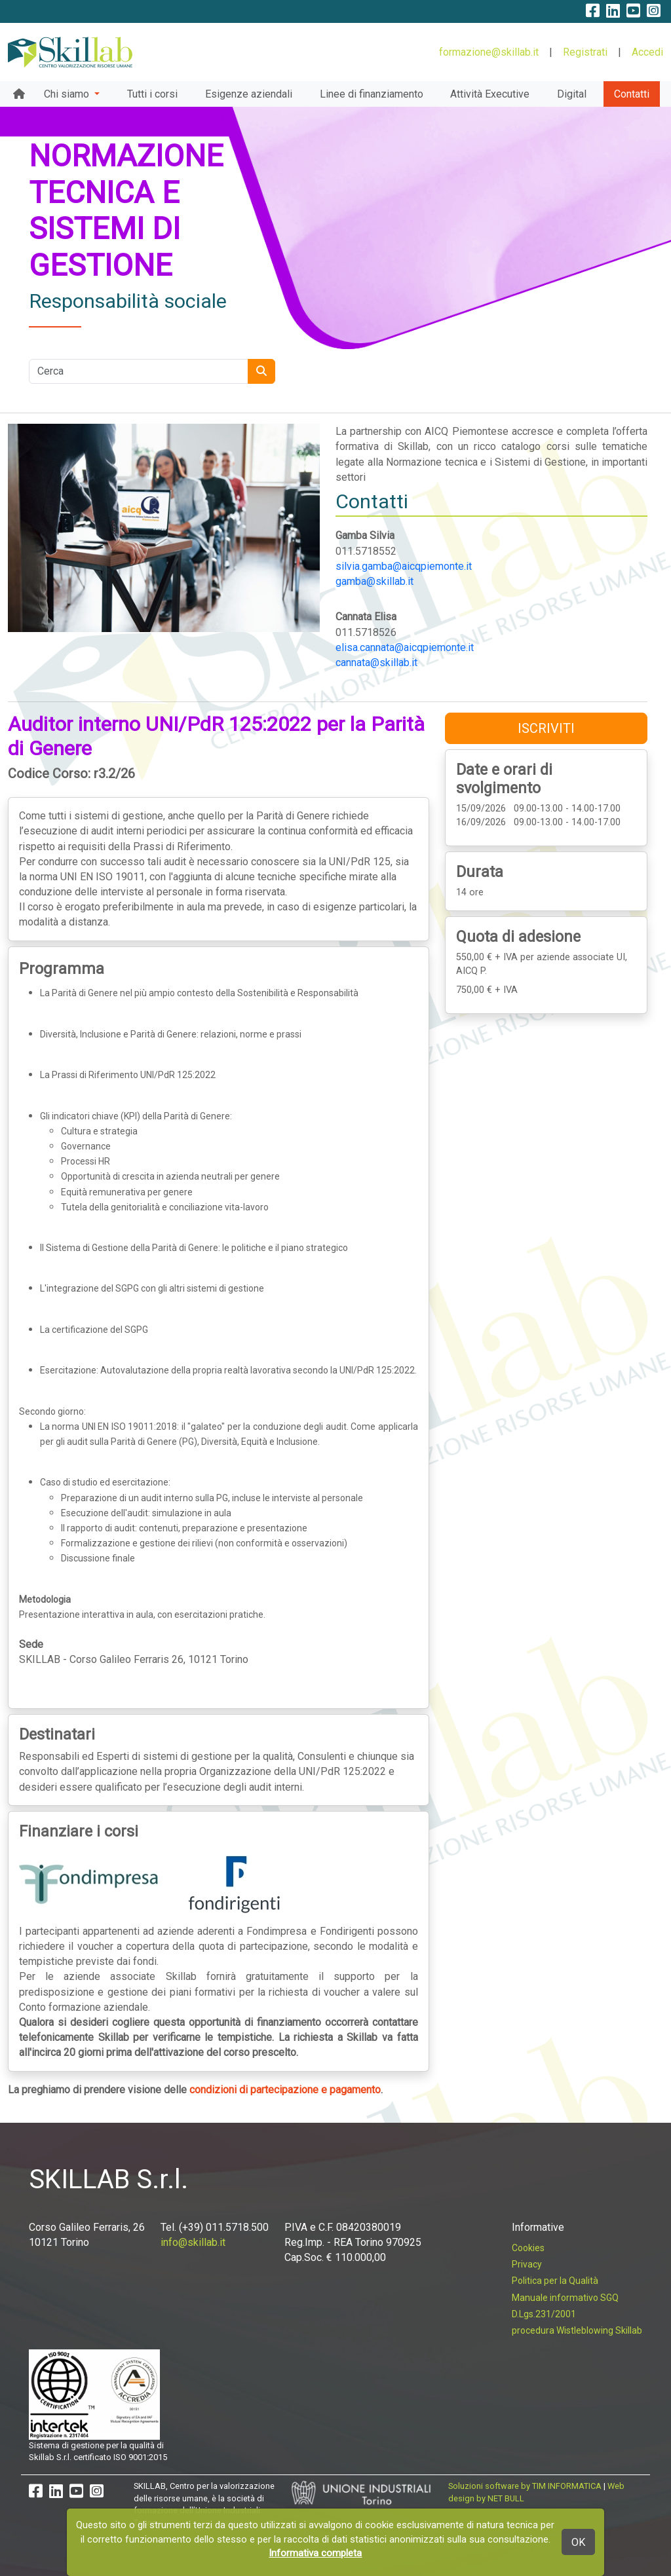  Describe the element at coordinates (527, 2264) in the screenshot. I see `Privacy` at that location.